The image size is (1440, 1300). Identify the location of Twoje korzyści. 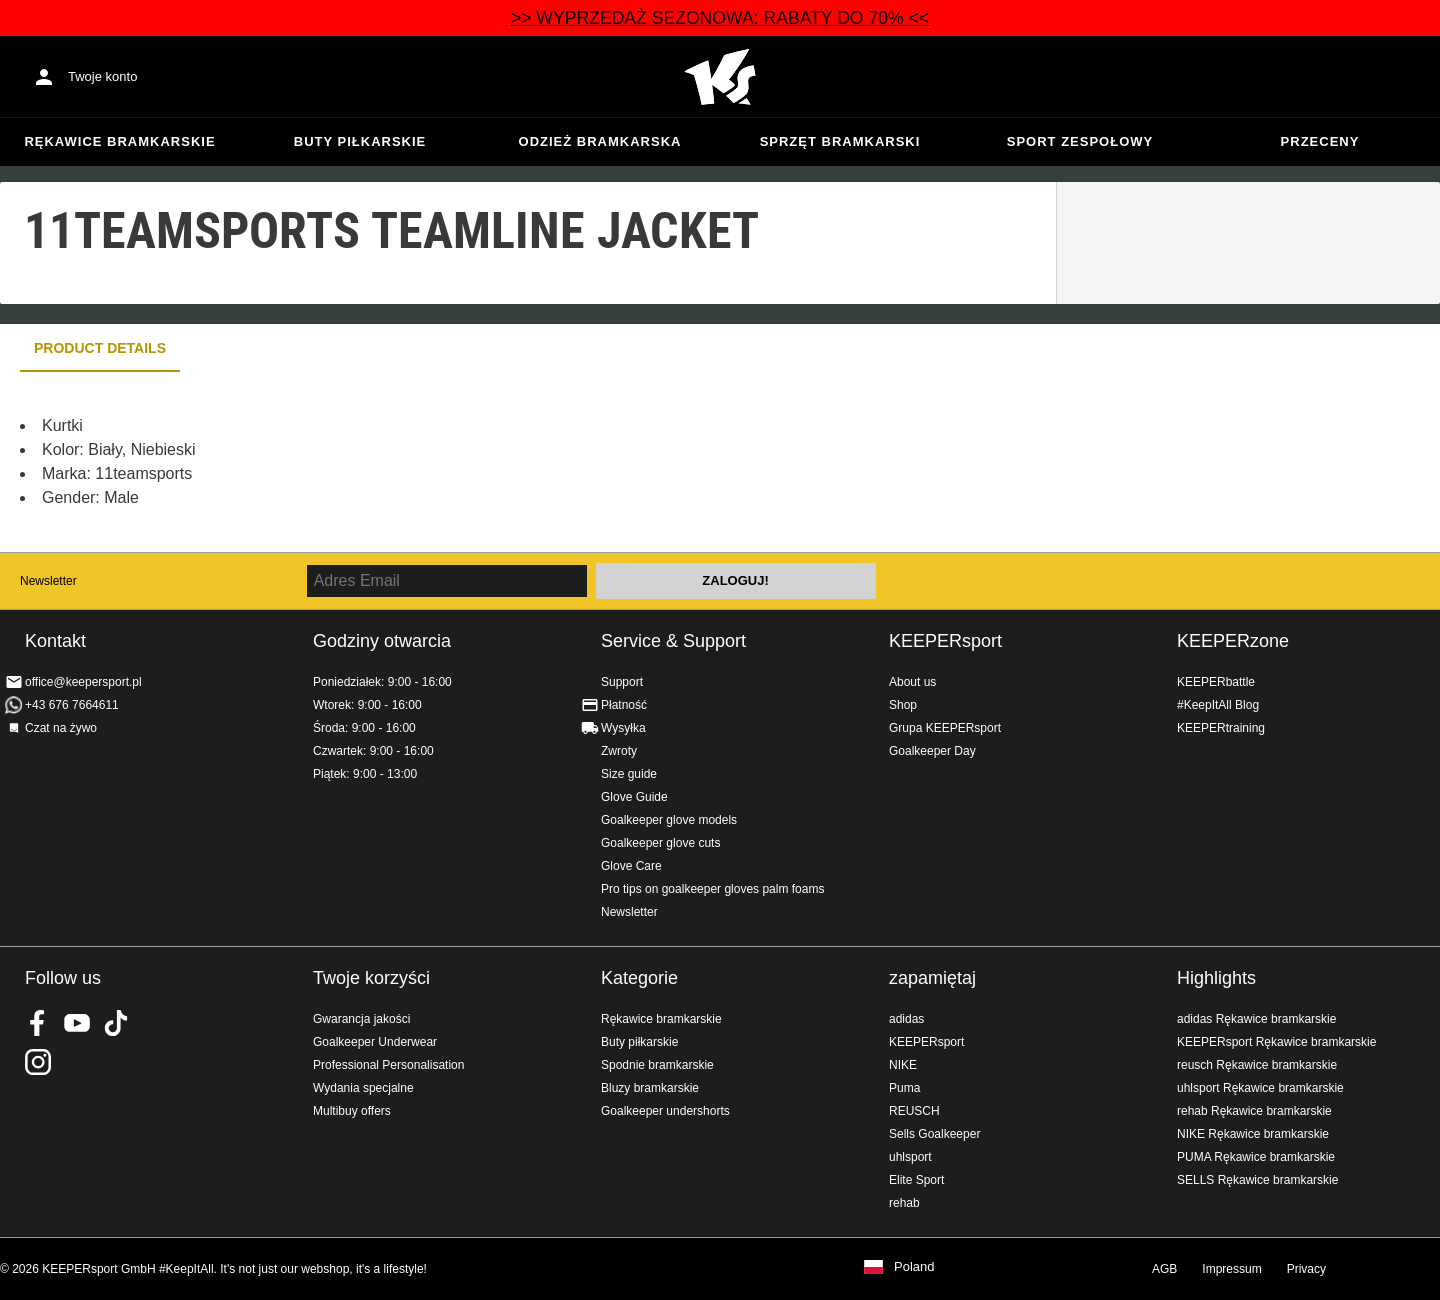
(371, 978).